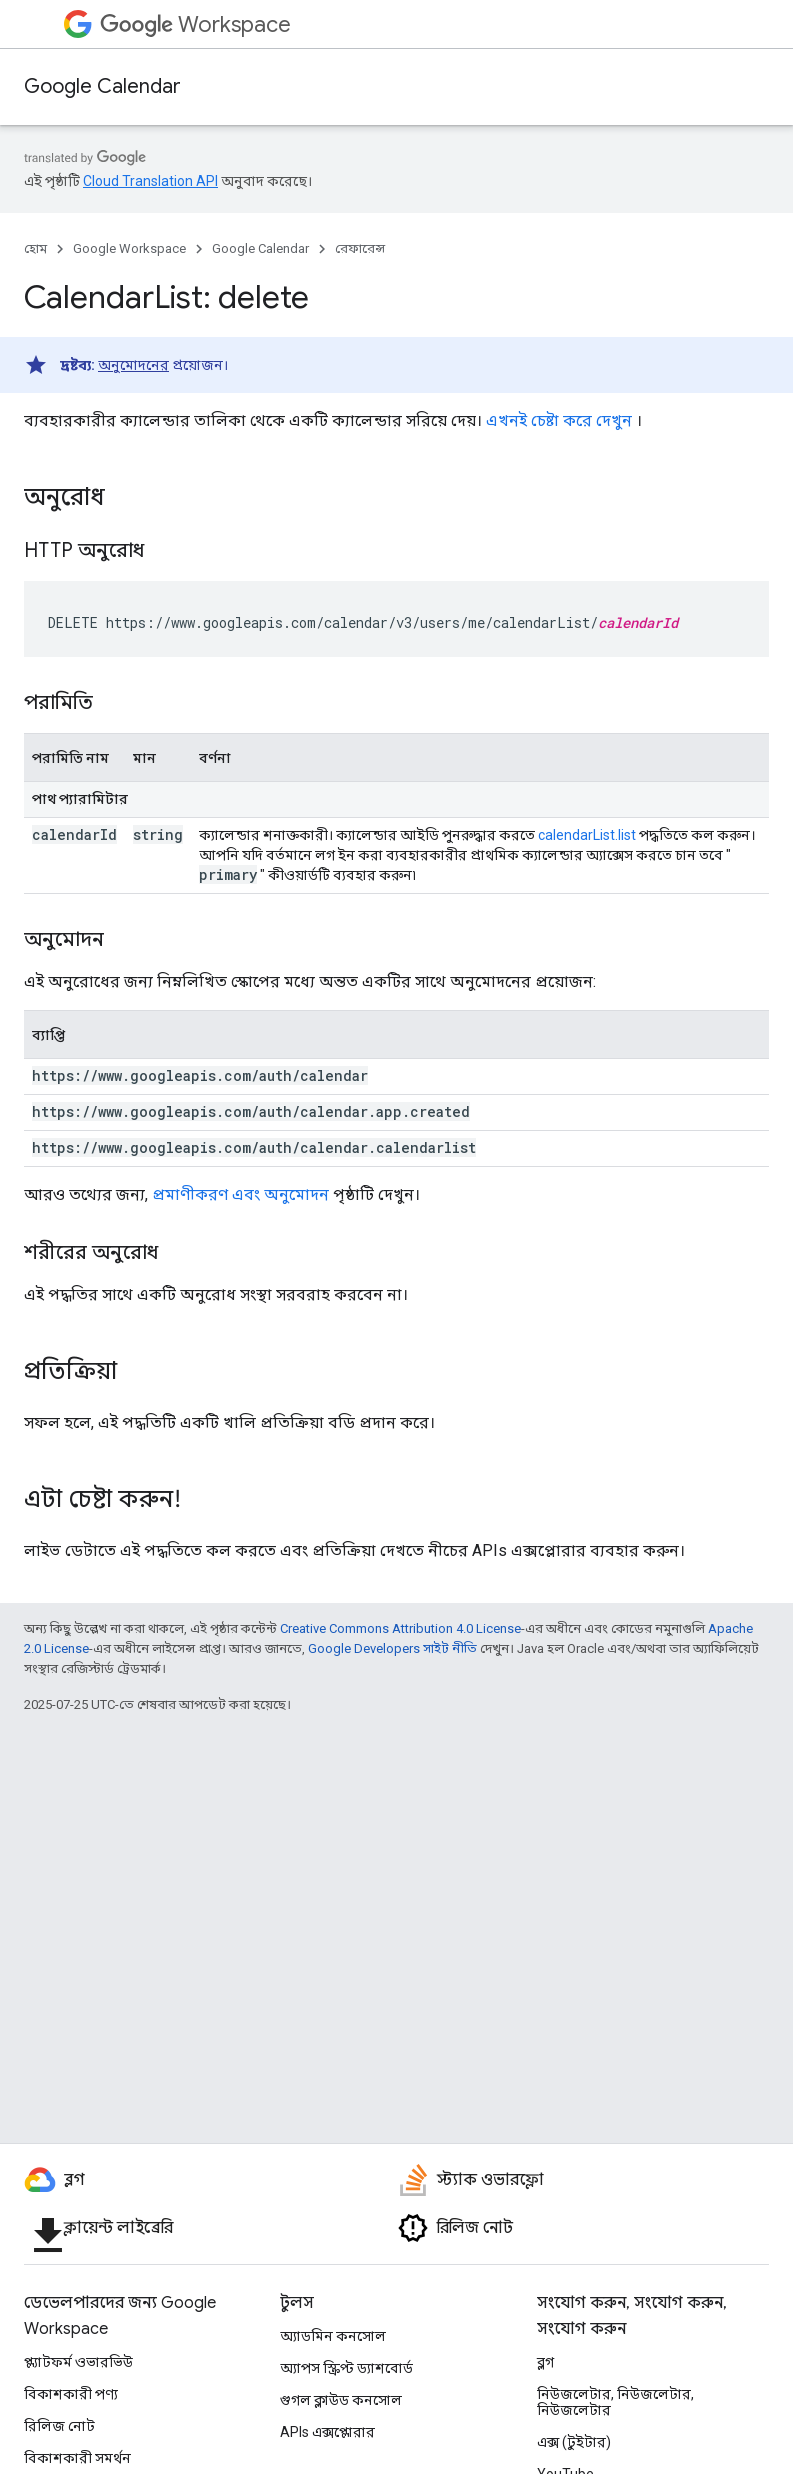 This screenshot has width=793, height=2474. Describe the element at coordinates (195, 24) in the screenshot. I see `Workspace` at that location.